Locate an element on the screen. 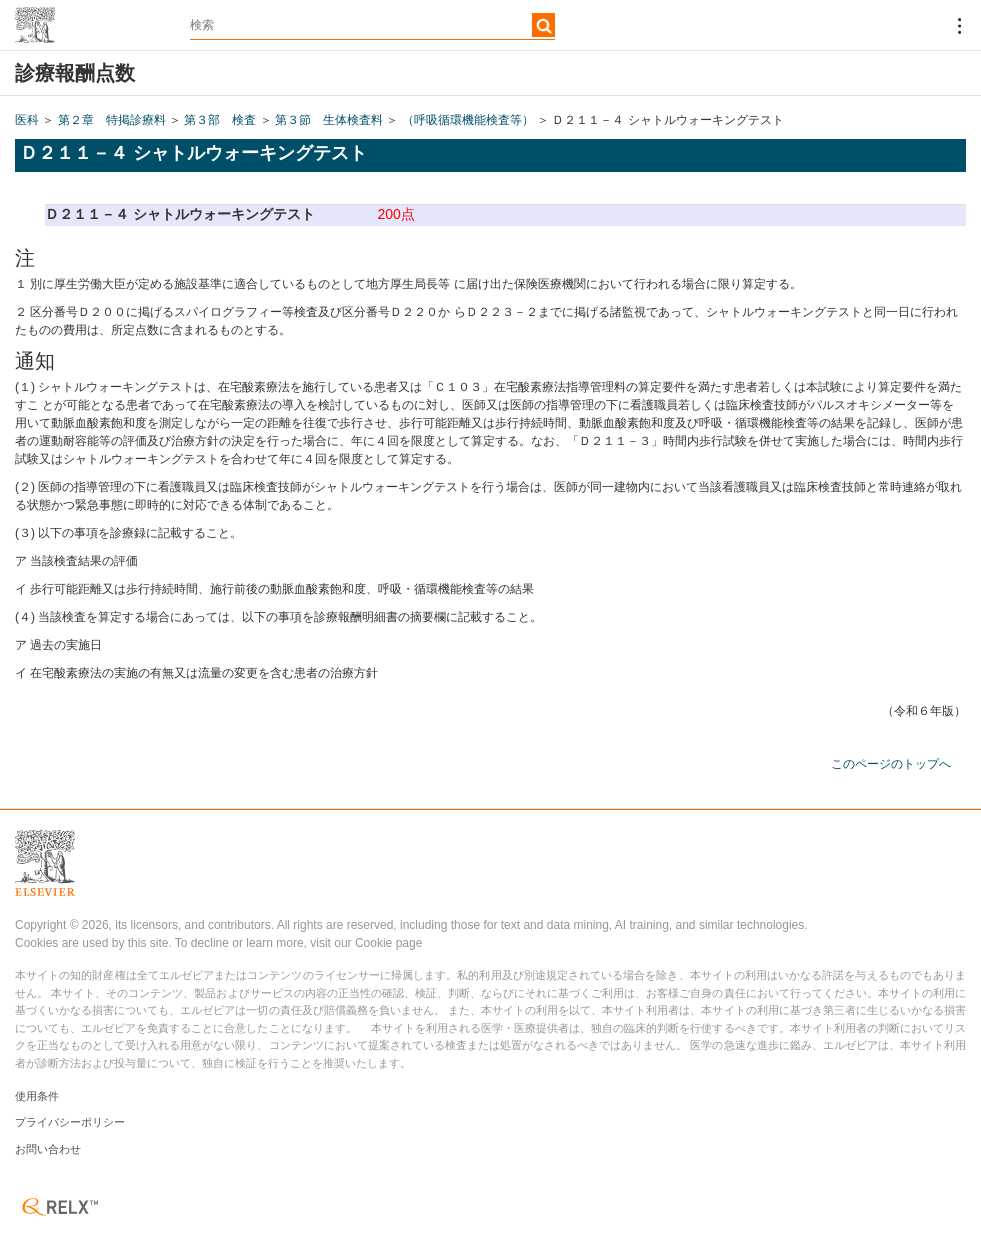 The width and height of the screenshot is (981, 1256). プライバシーポリシー is located at coordinates (70, 1122).